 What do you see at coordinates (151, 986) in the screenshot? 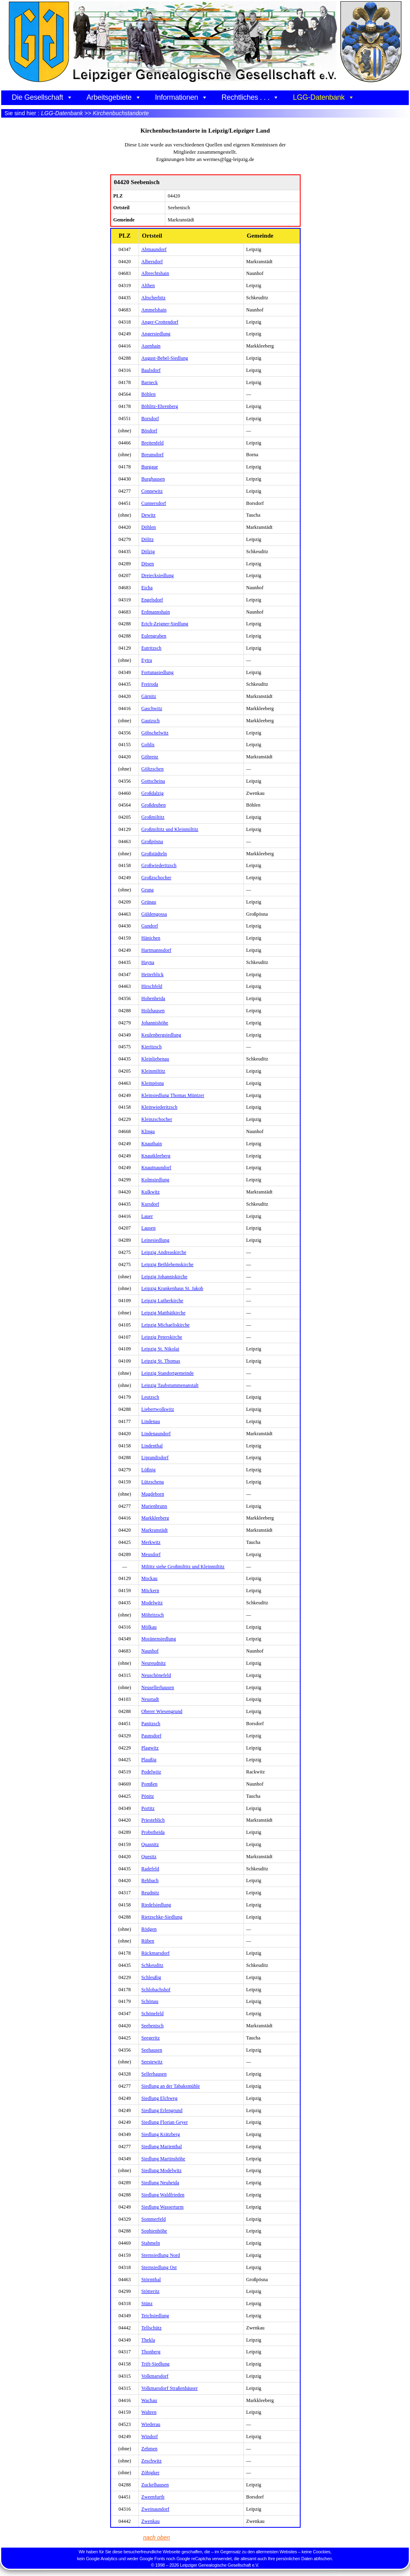
I see `Hirschfeld` at bounding box center [151, 986].